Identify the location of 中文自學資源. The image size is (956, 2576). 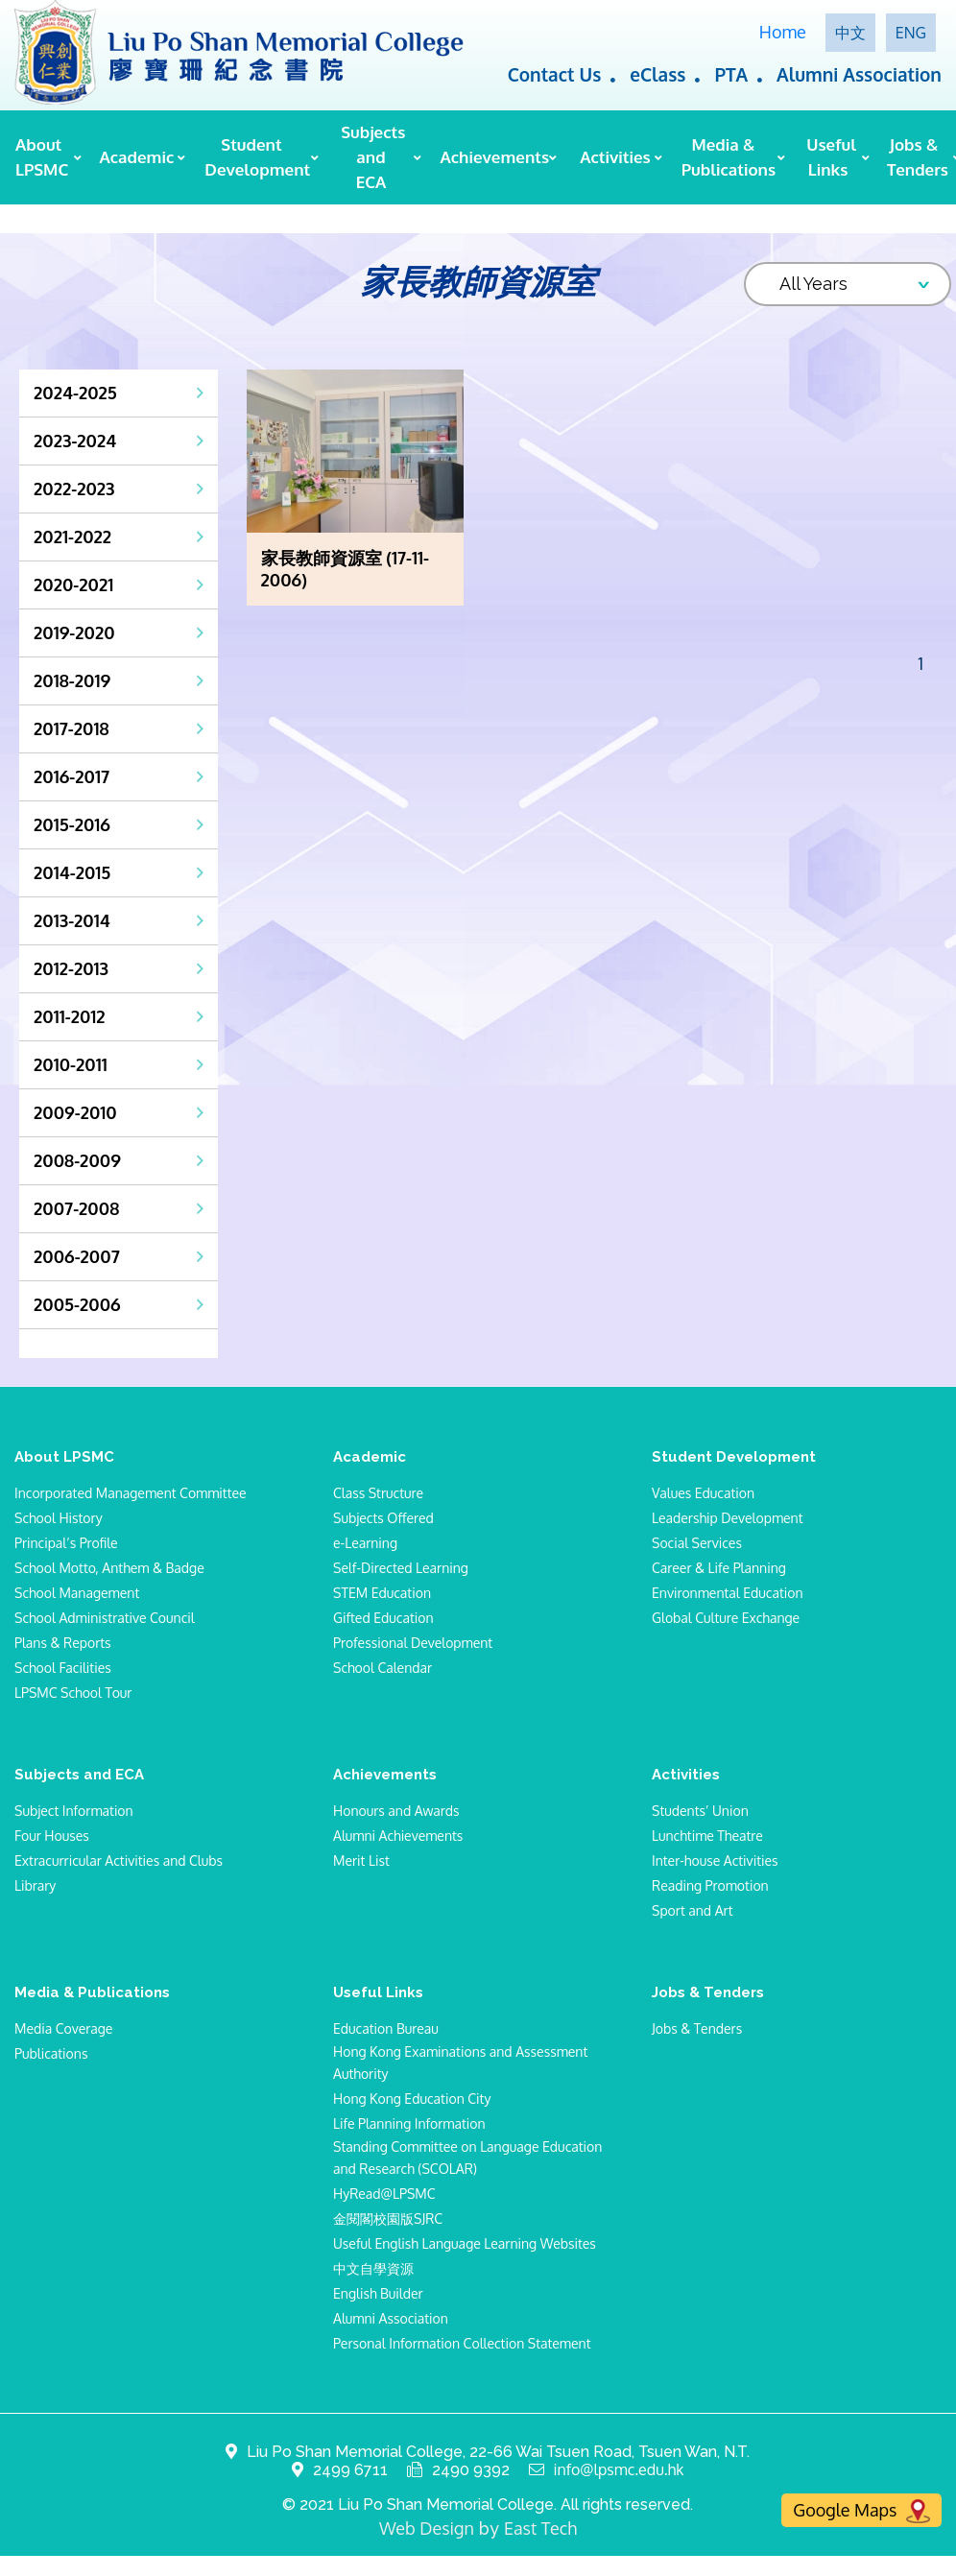
(373, 2268).